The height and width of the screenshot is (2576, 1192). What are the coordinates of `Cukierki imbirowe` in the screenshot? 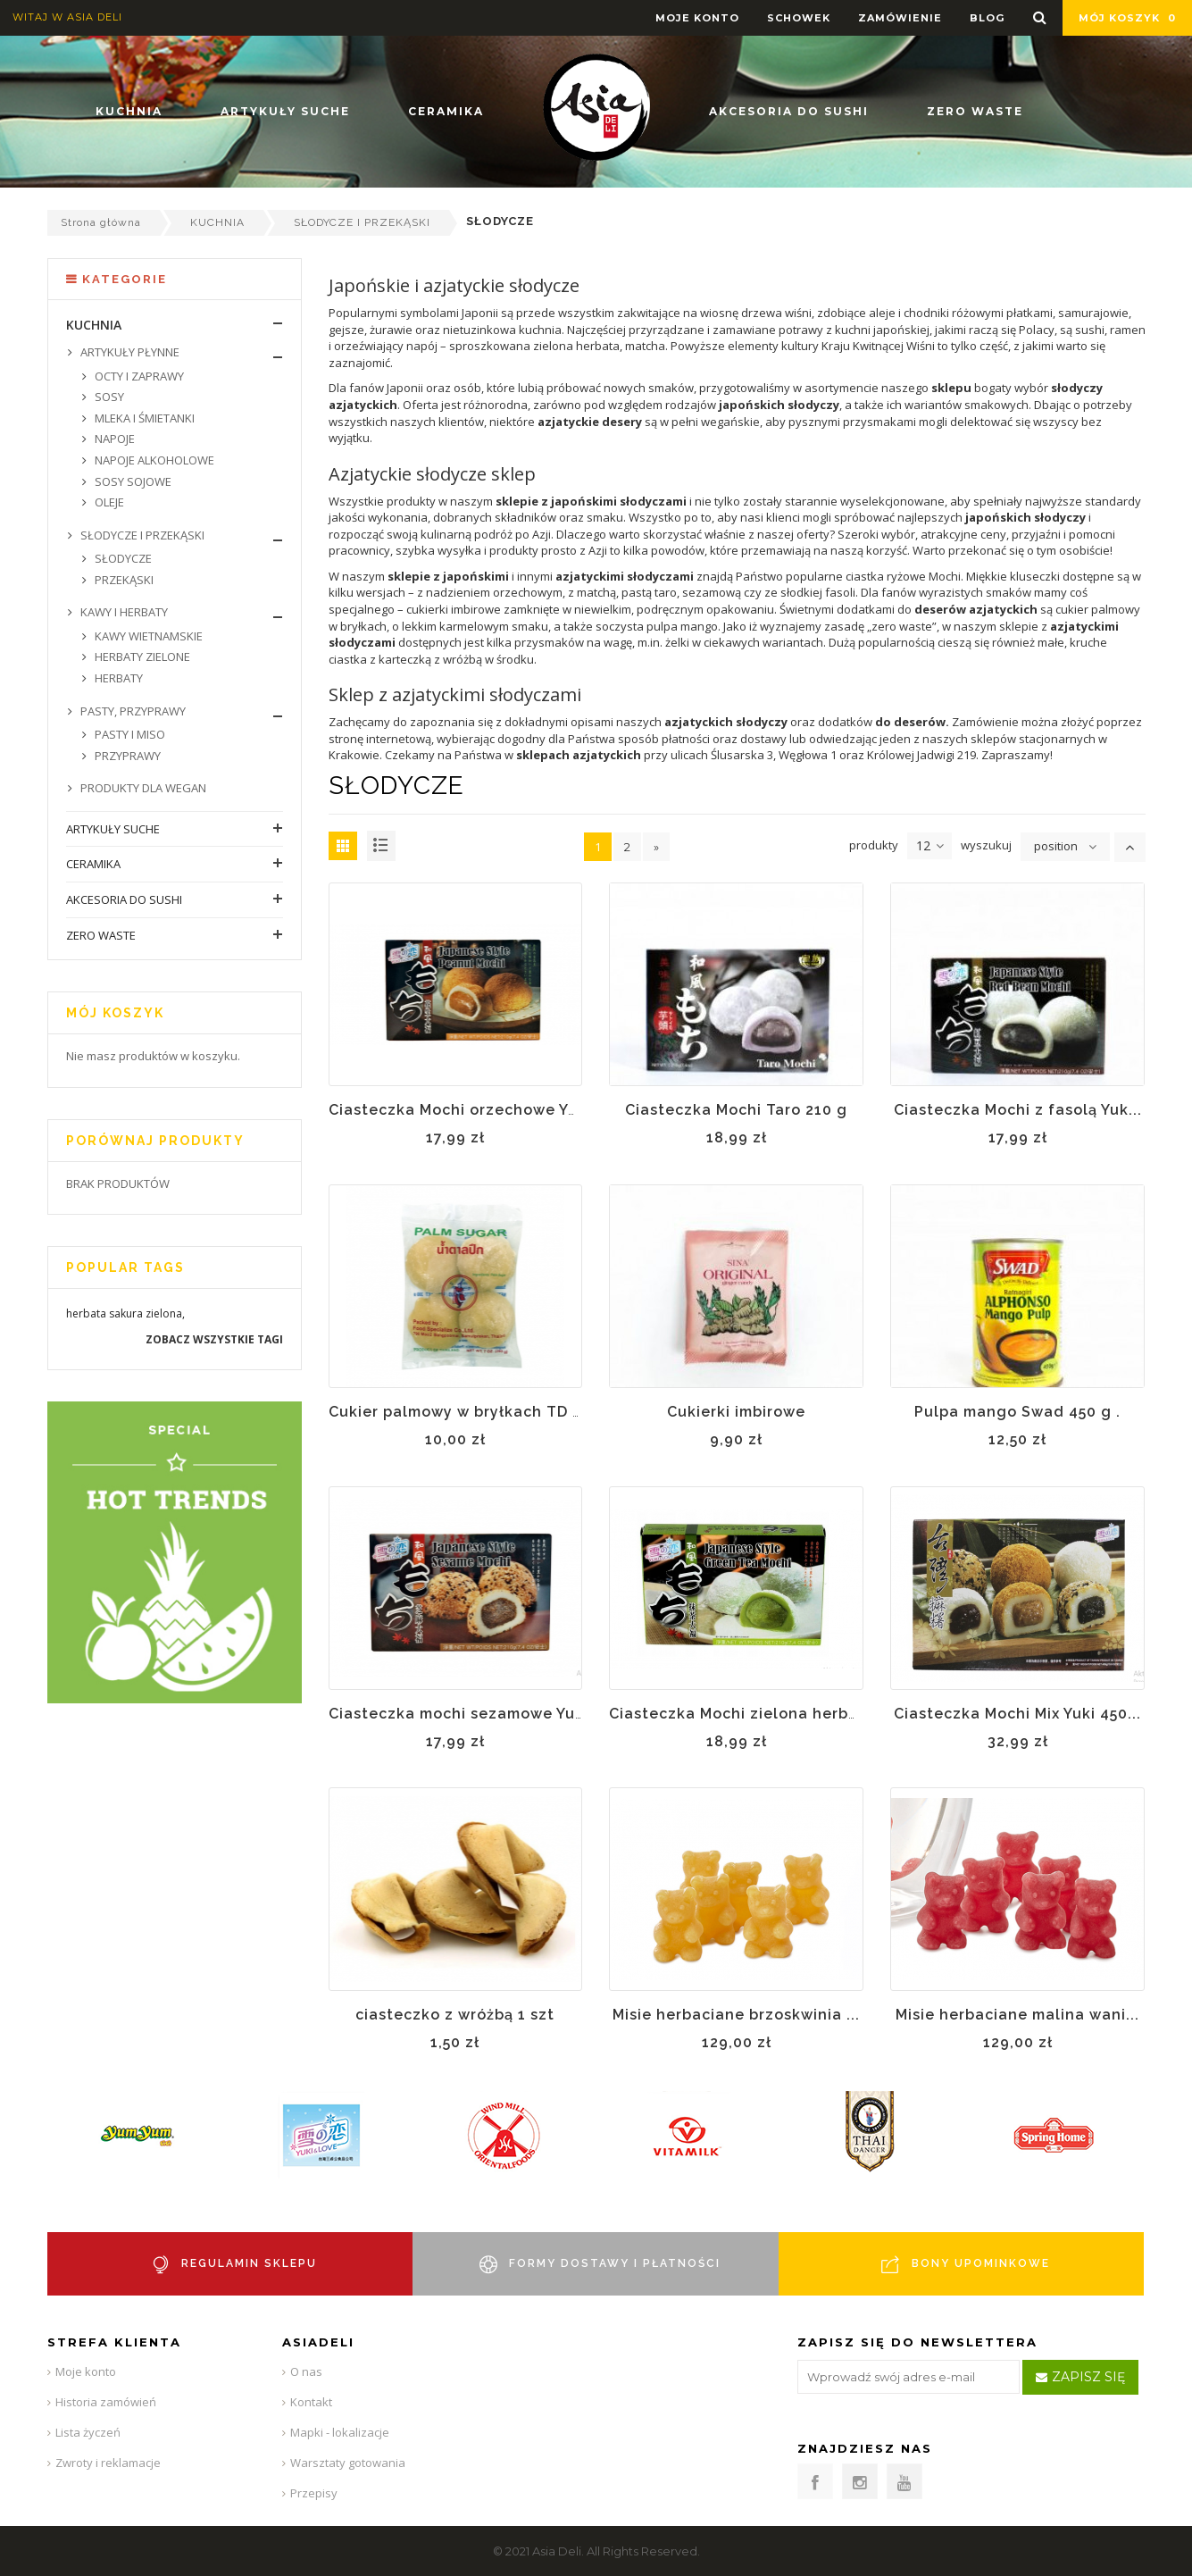 It's located at (736, 1411).